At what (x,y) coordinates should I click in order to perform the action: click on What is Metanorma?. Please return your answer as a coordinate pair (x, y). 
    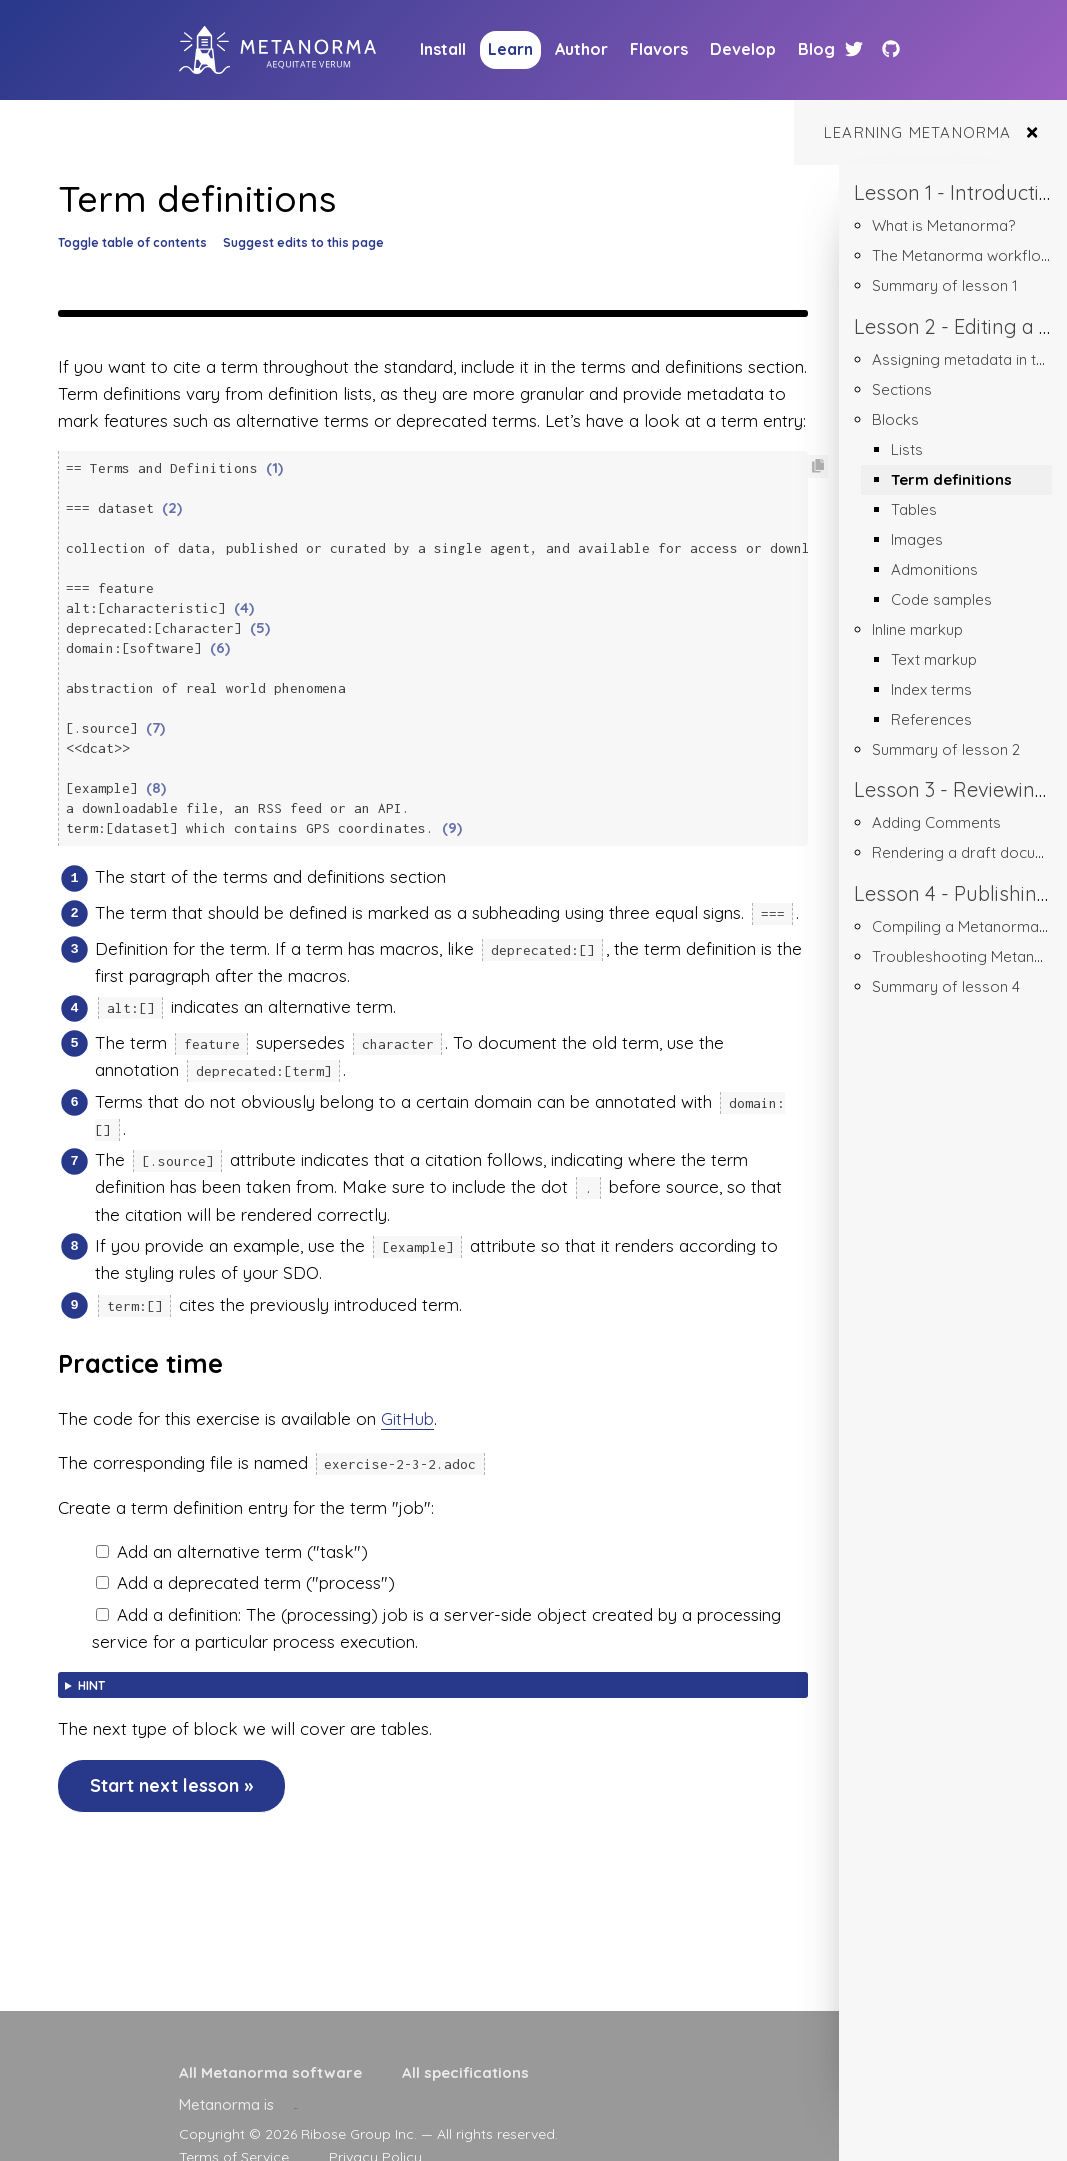
    Looking at the image, I should click on (943, 225).